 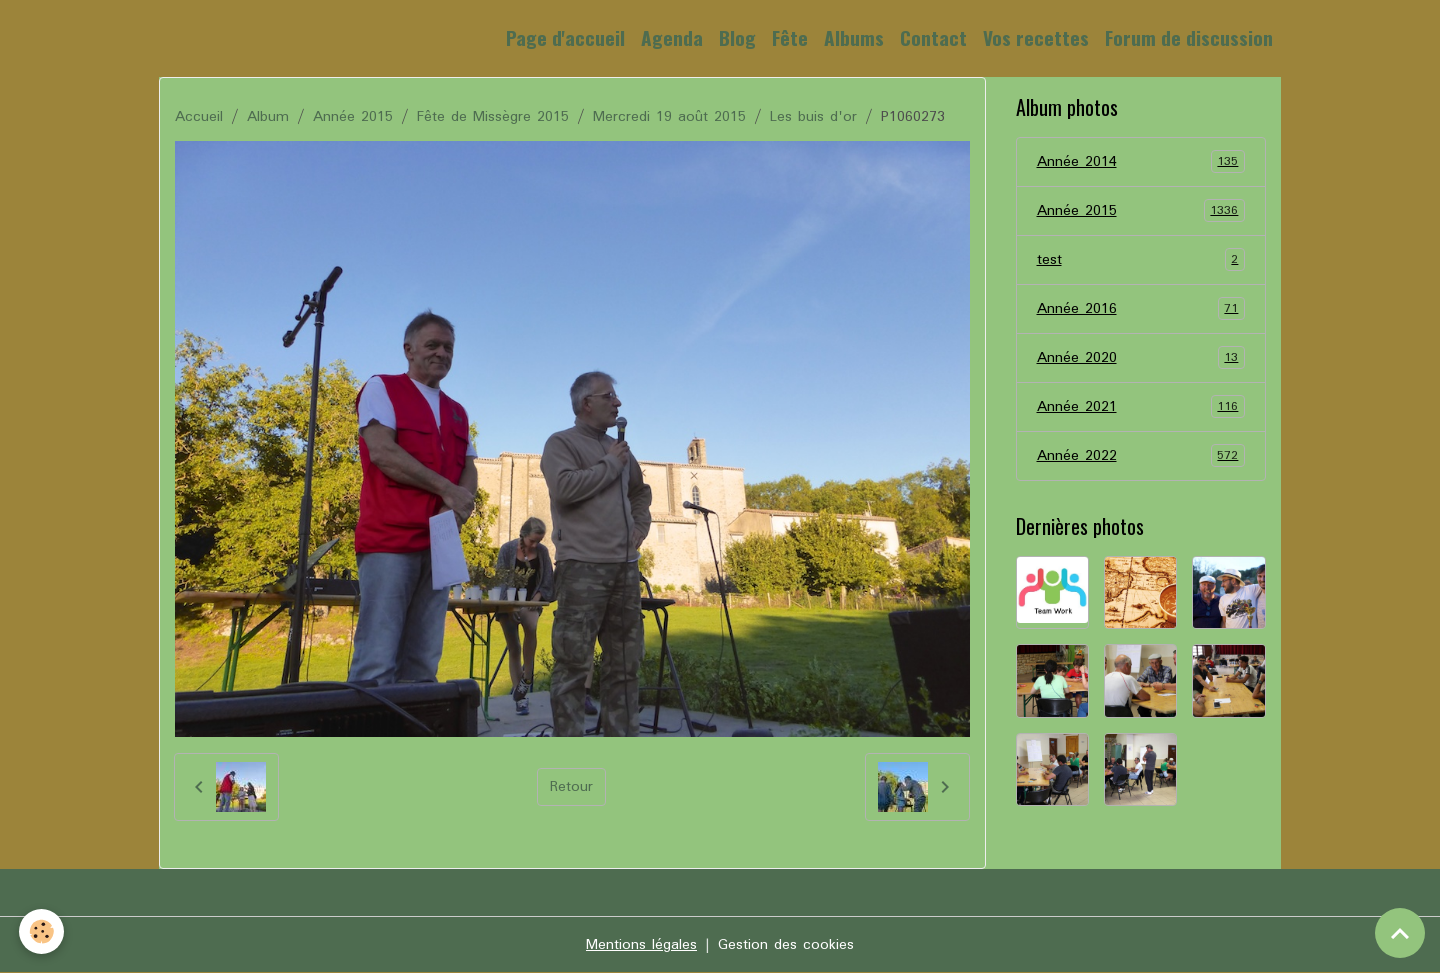 What do you see at coordinates (854, 37) in the screenshot?
I see `Albums` at bounding box center [854, 37].